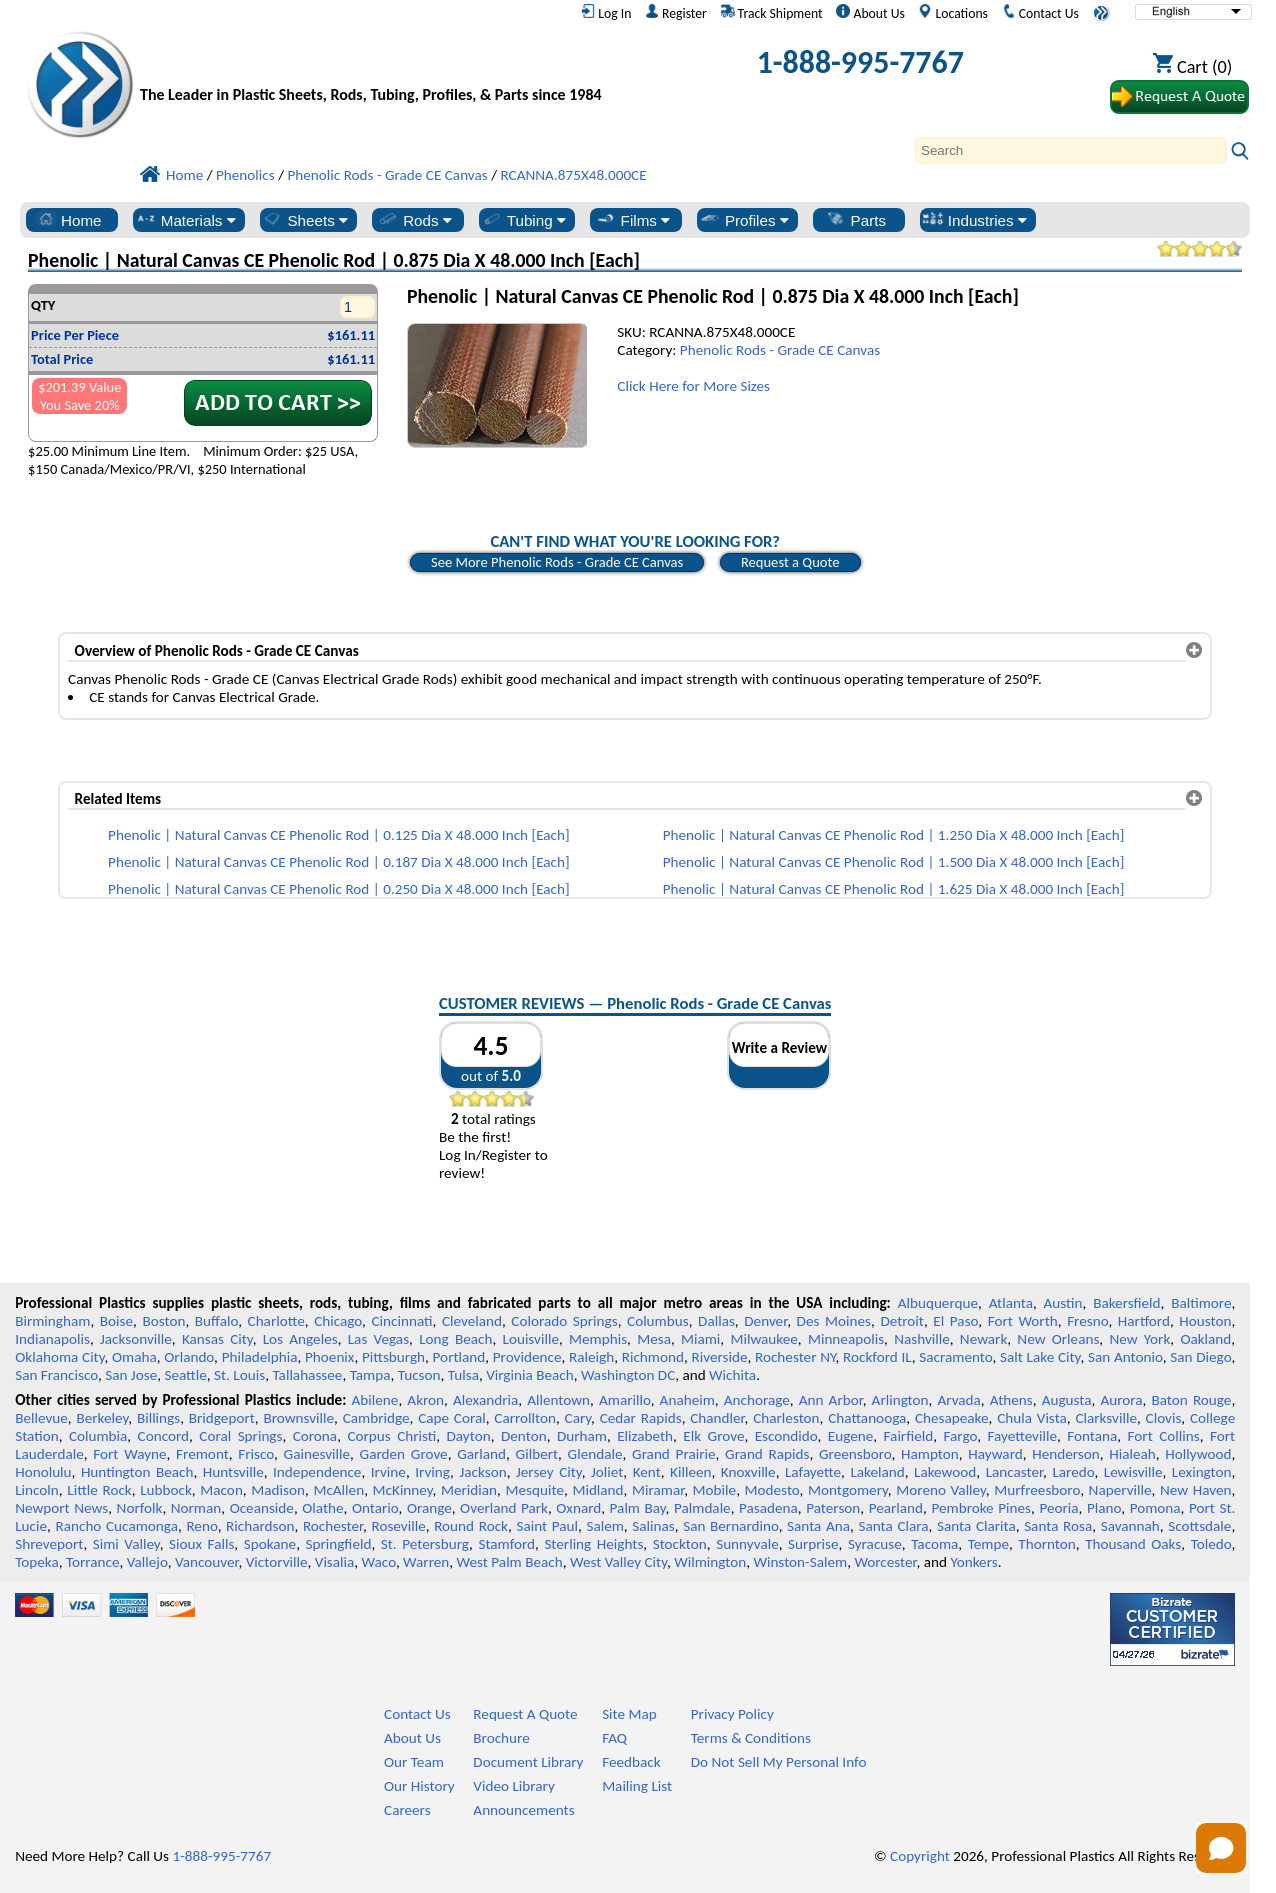  I want to click on Olathe, so click(322, 1508).